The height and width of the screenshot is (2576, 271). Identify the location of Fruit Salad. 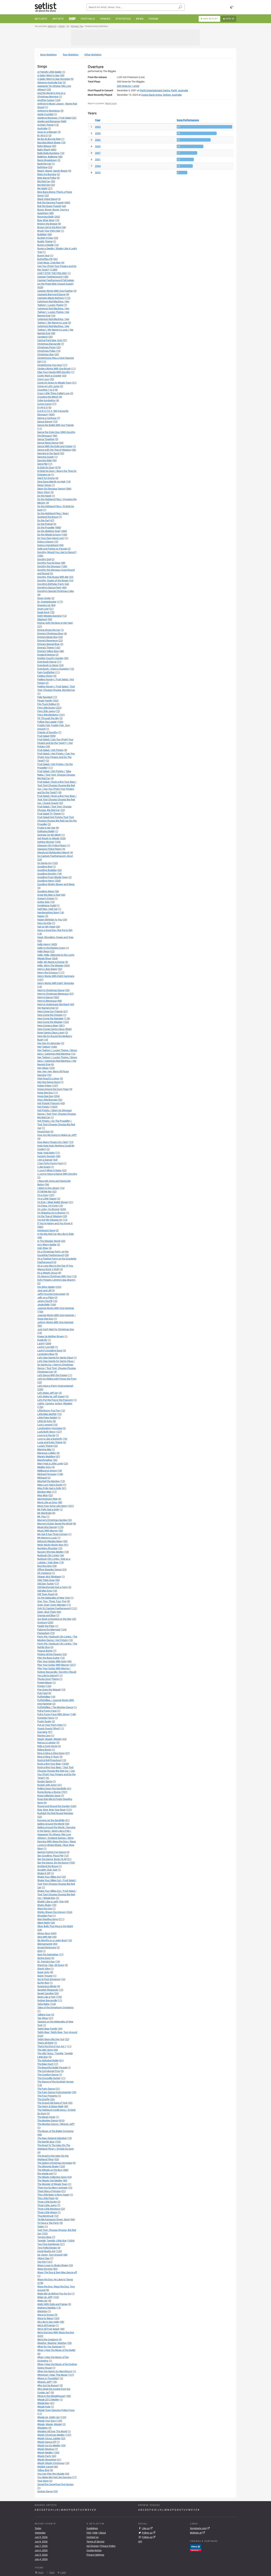
(43, 736).